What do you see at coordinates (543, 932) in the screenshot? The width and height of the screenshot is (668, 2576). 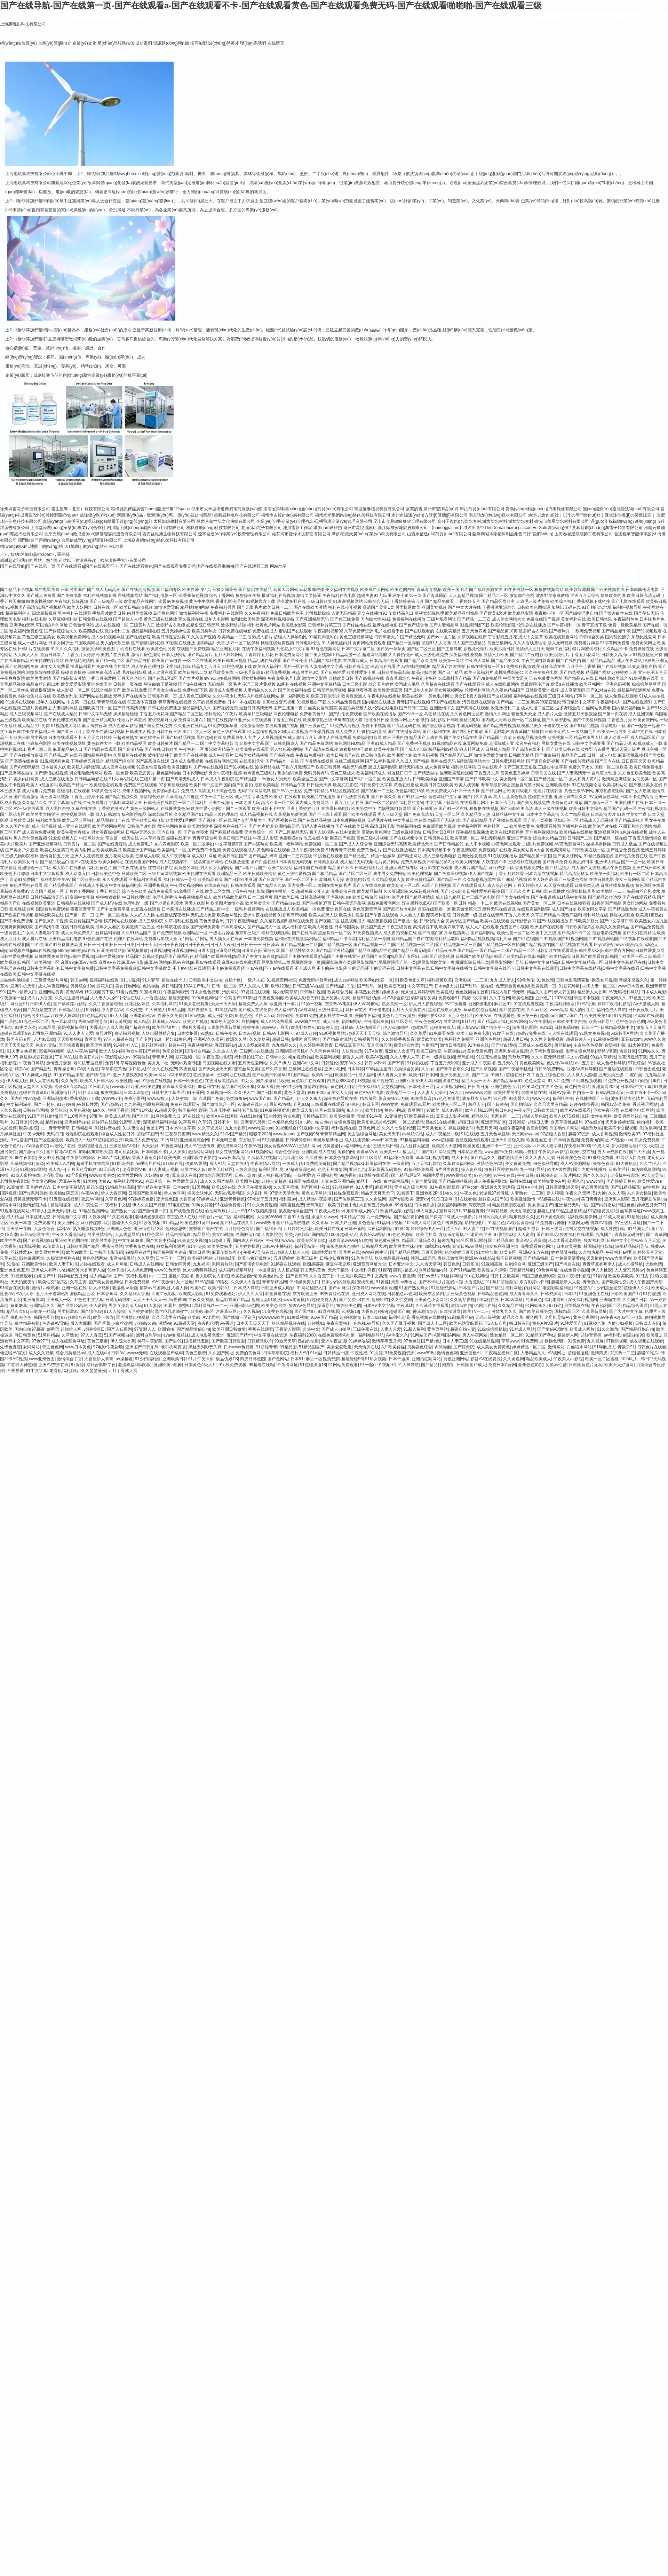 I see `欧美中文三级` at bounding box center [543, 932].